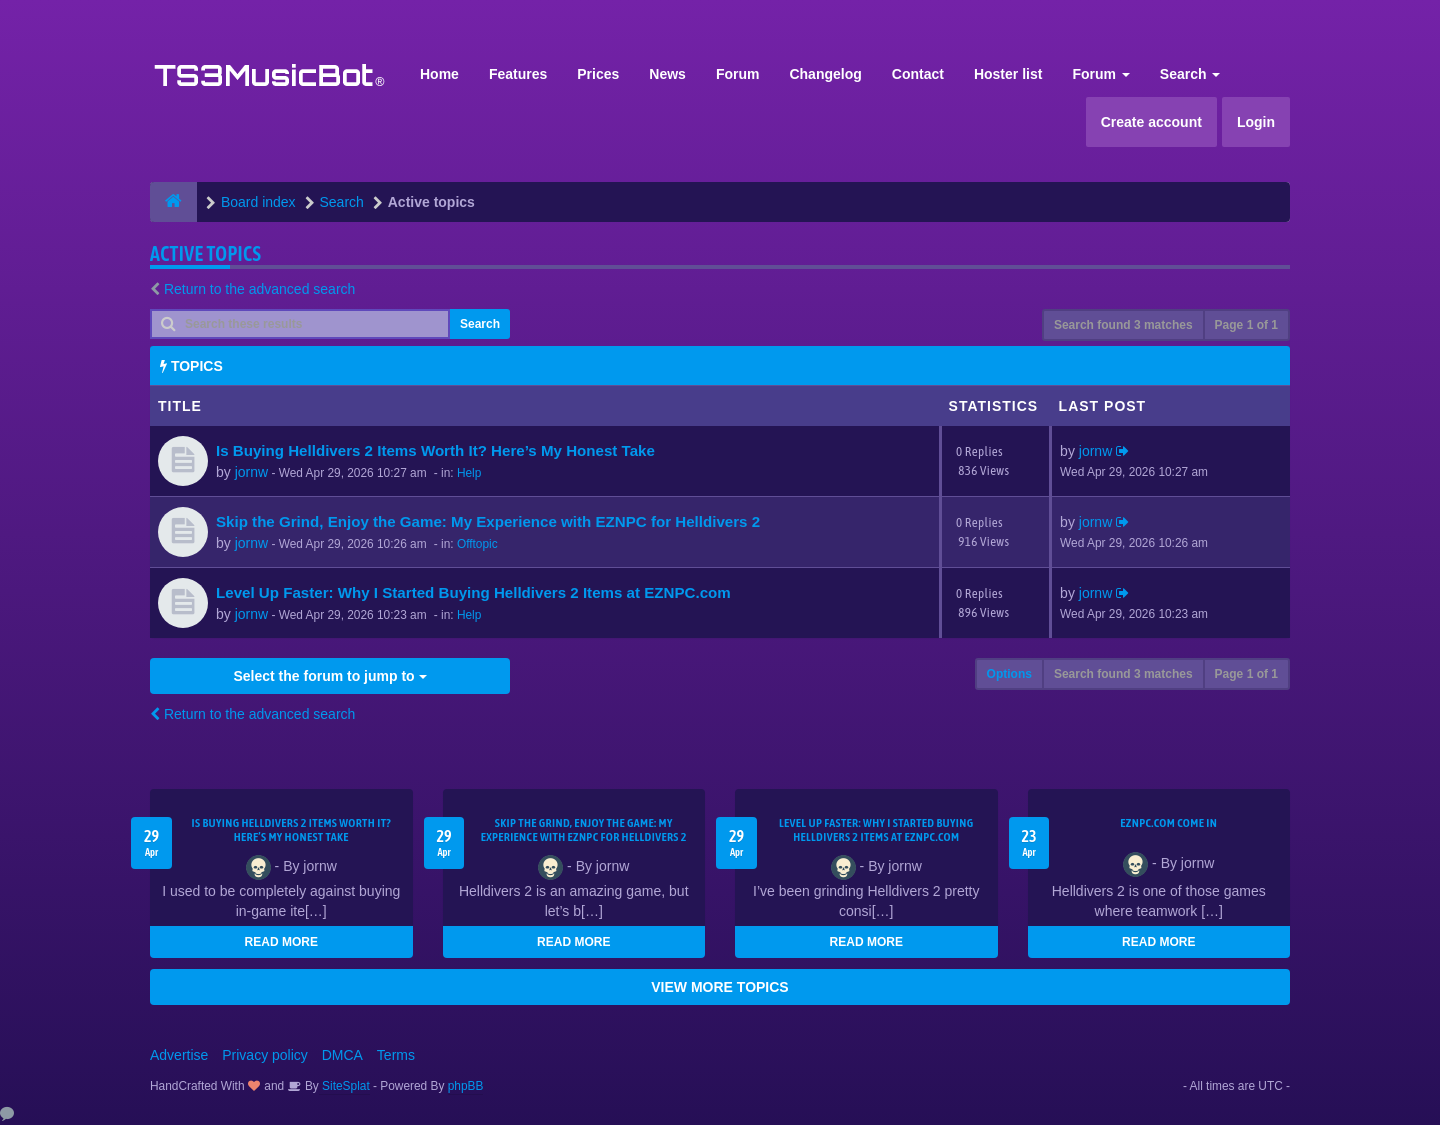 Image resolution: width=1440 pixels, height=1125 pixels. What do you see at coordinates (179, 1055) in the screenshot?
I see `Advertise` at bounding box center [179, 1055].